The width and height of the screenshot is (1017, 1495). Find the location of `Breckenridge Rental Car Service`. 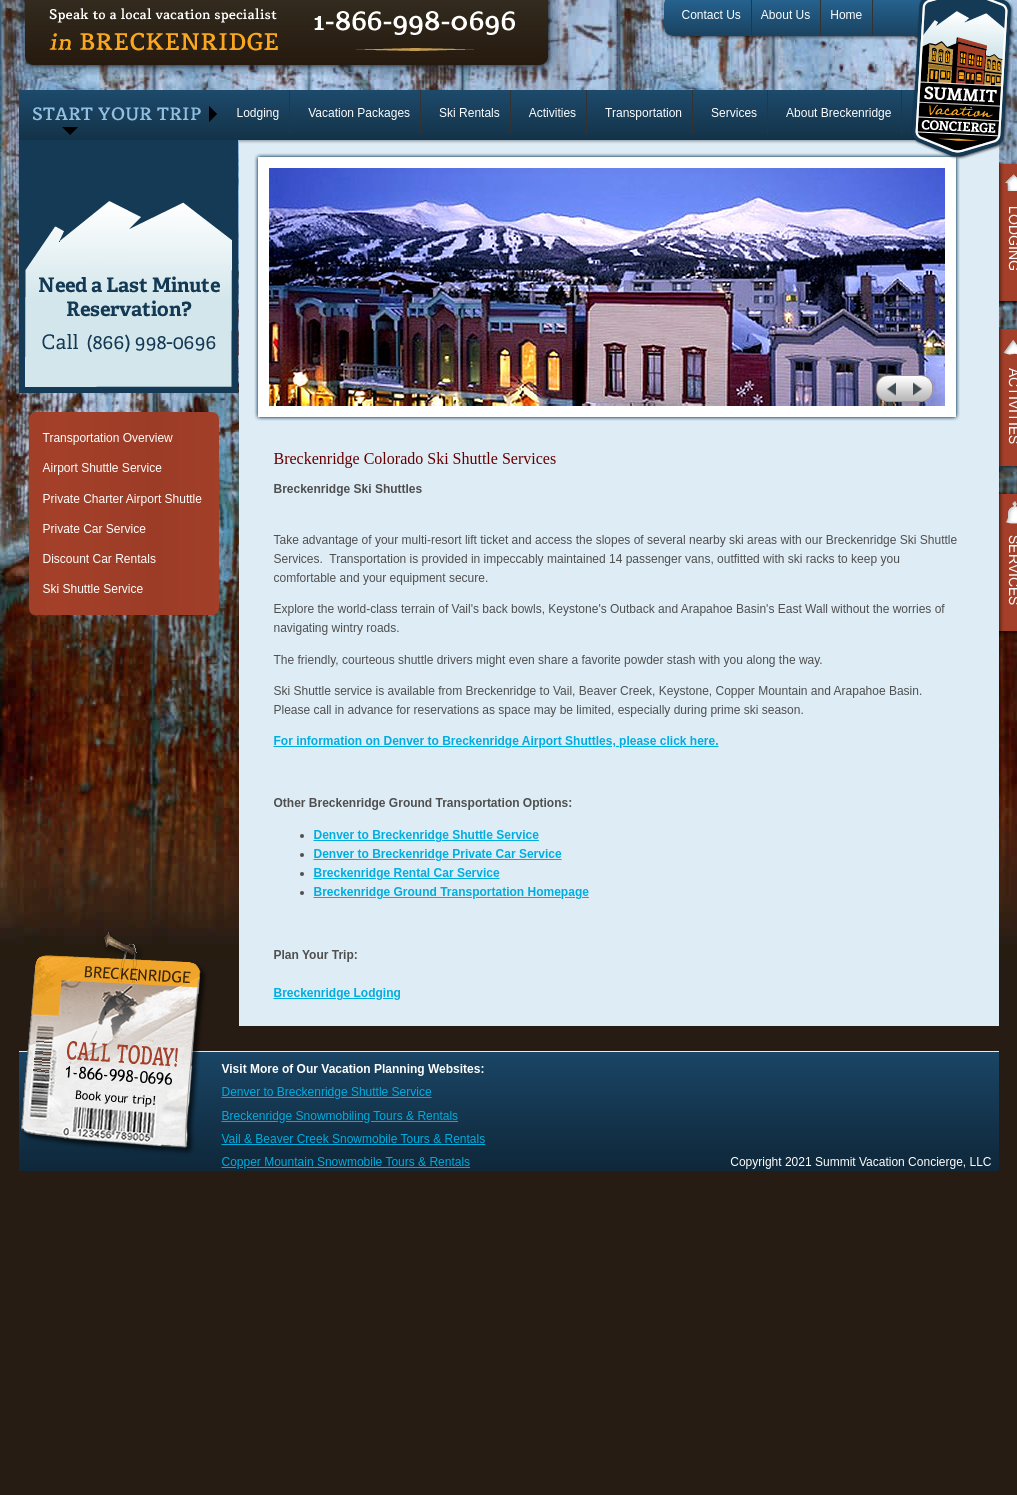

Breckenridge Rental Car Service is located at coordinates (407, 873).